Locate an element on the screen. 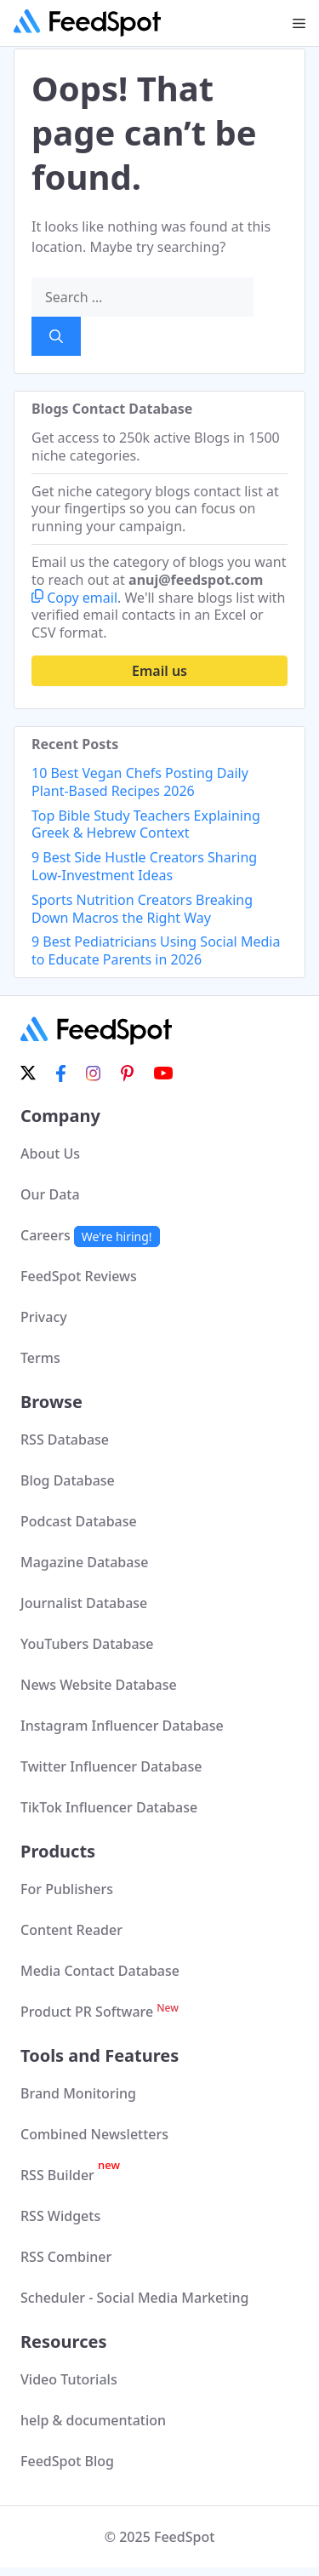  Careers is located at coordinates (90, 1235).